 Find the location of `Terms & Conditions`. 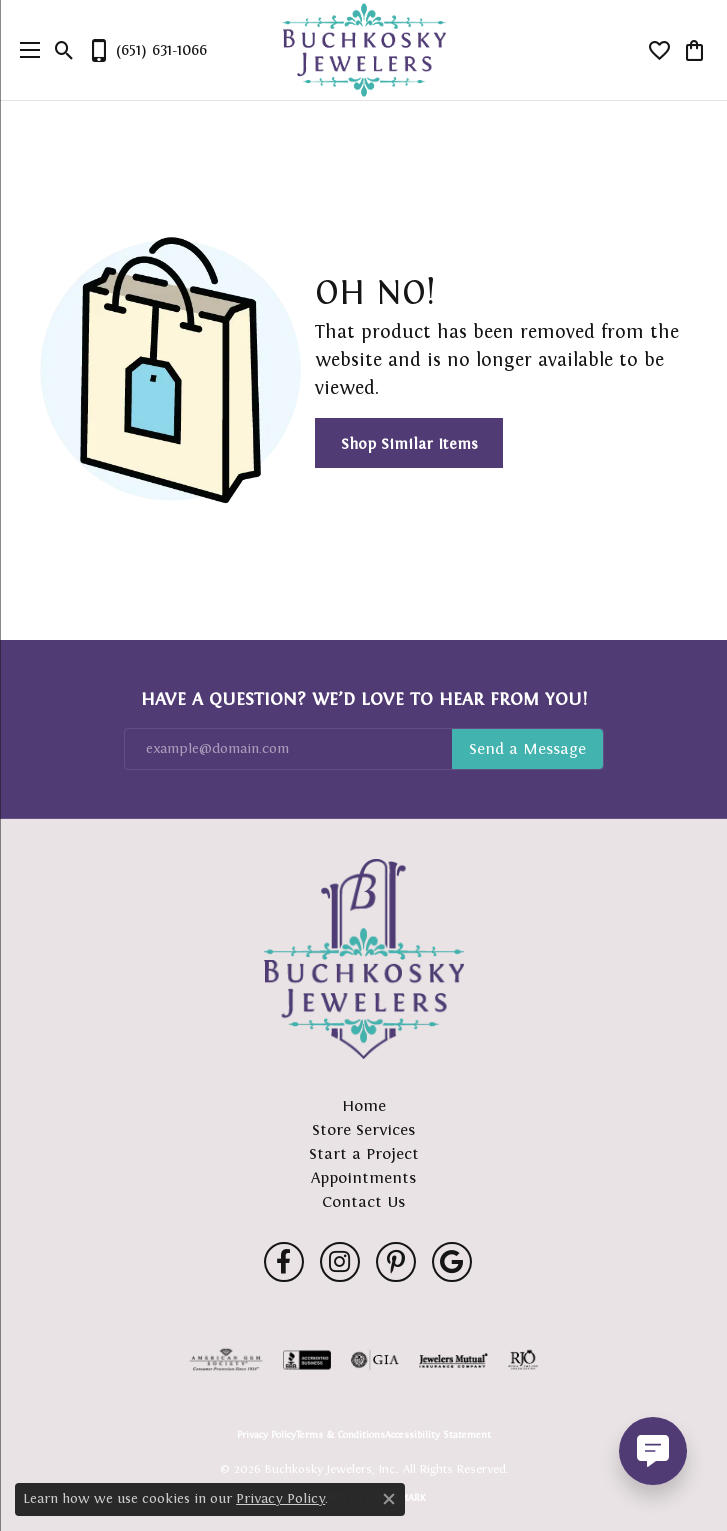

Terms & Conditions is located at coordinates (340, 1435).